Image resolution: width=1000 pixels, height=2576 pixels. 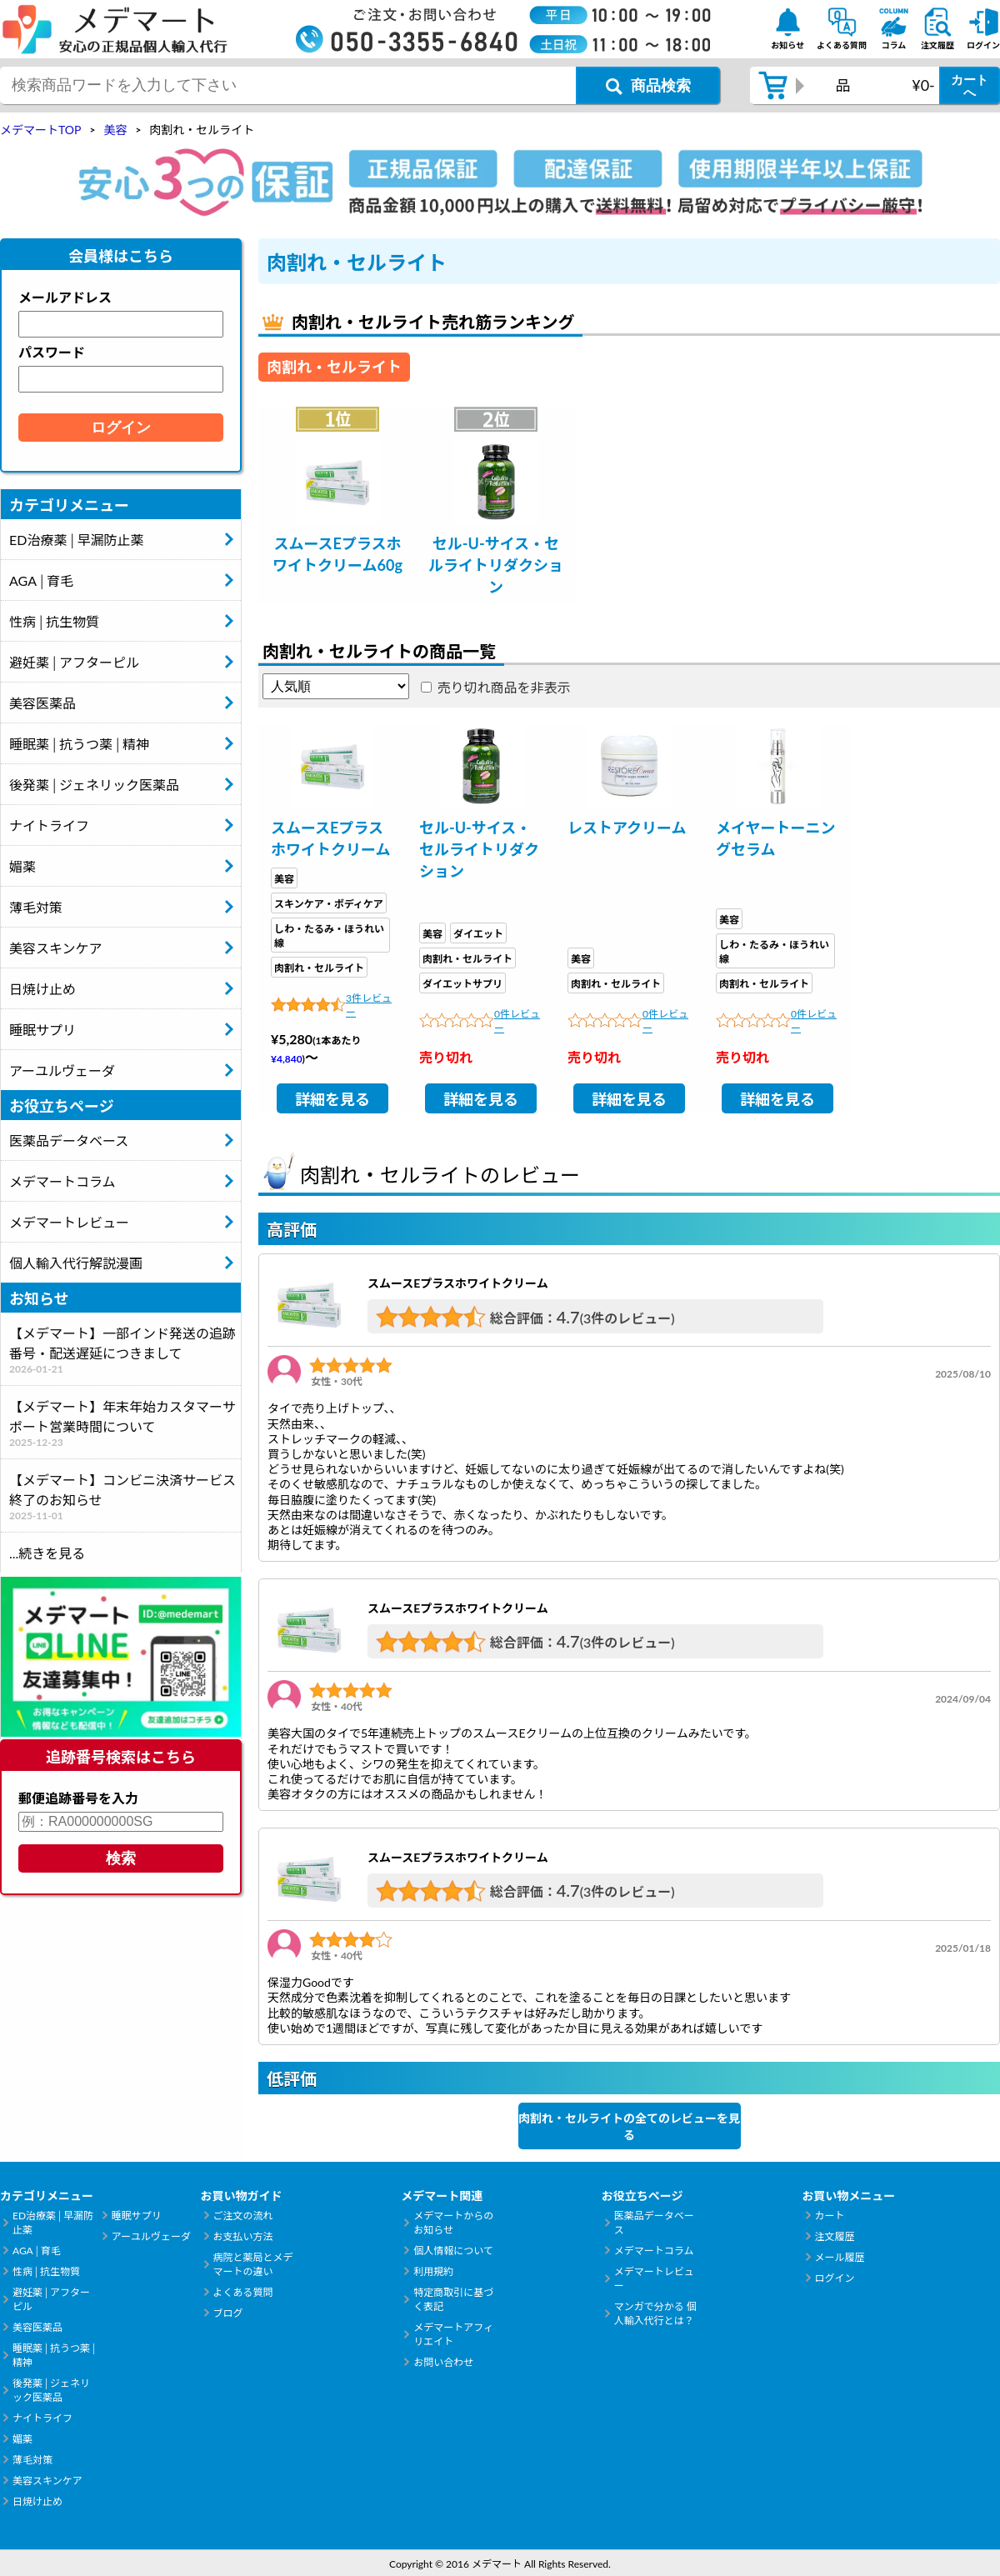 What do you see at coordinates (49, 825) in the screenshot?
I see `ナイトライフ` at bounding box center [49, 825].